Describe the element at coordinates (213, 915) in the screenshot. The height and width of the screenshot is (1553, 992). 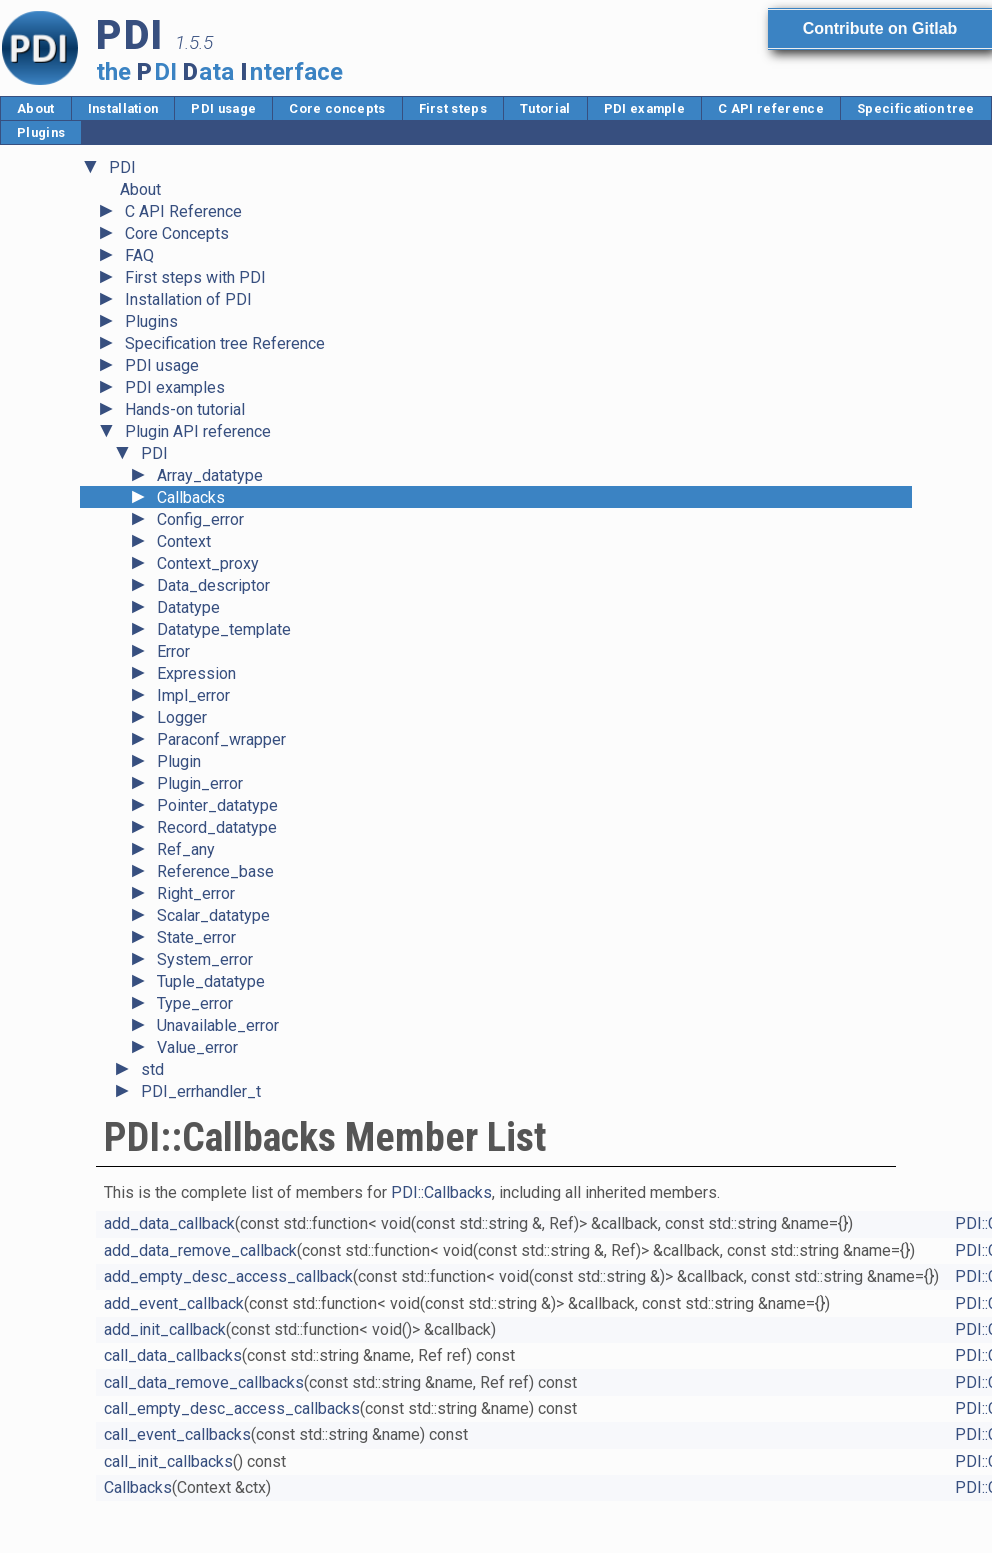
I see `Scalar_datatype` at that location.